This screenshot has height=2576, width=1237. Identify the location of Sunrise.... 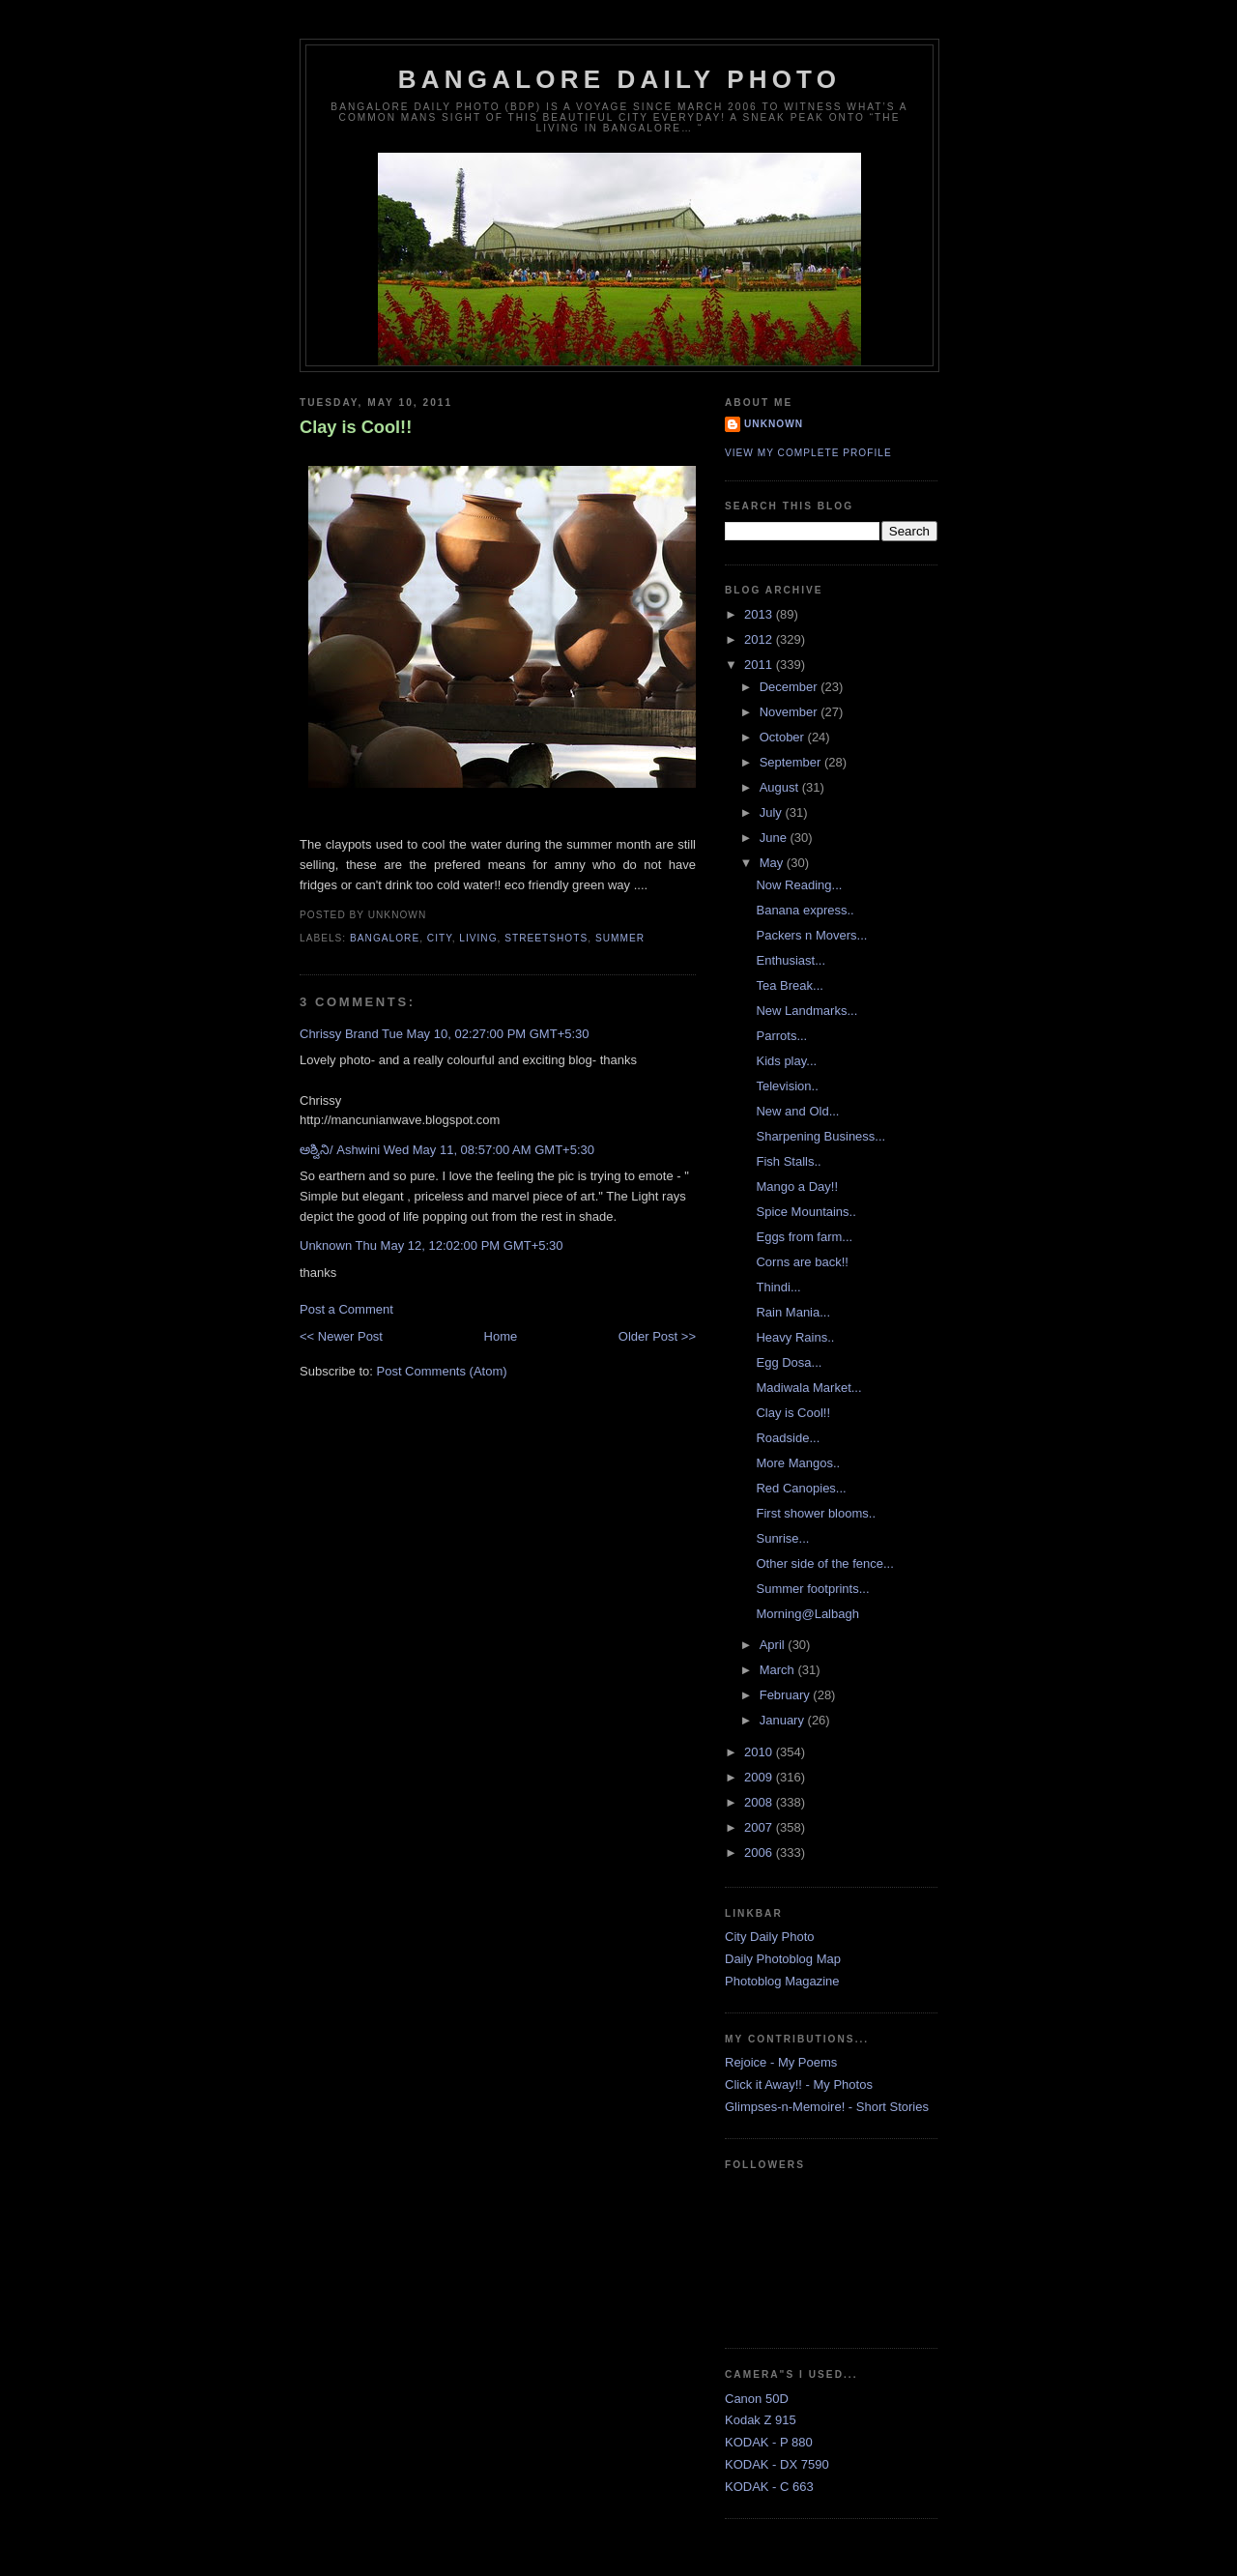
(782, 1538).